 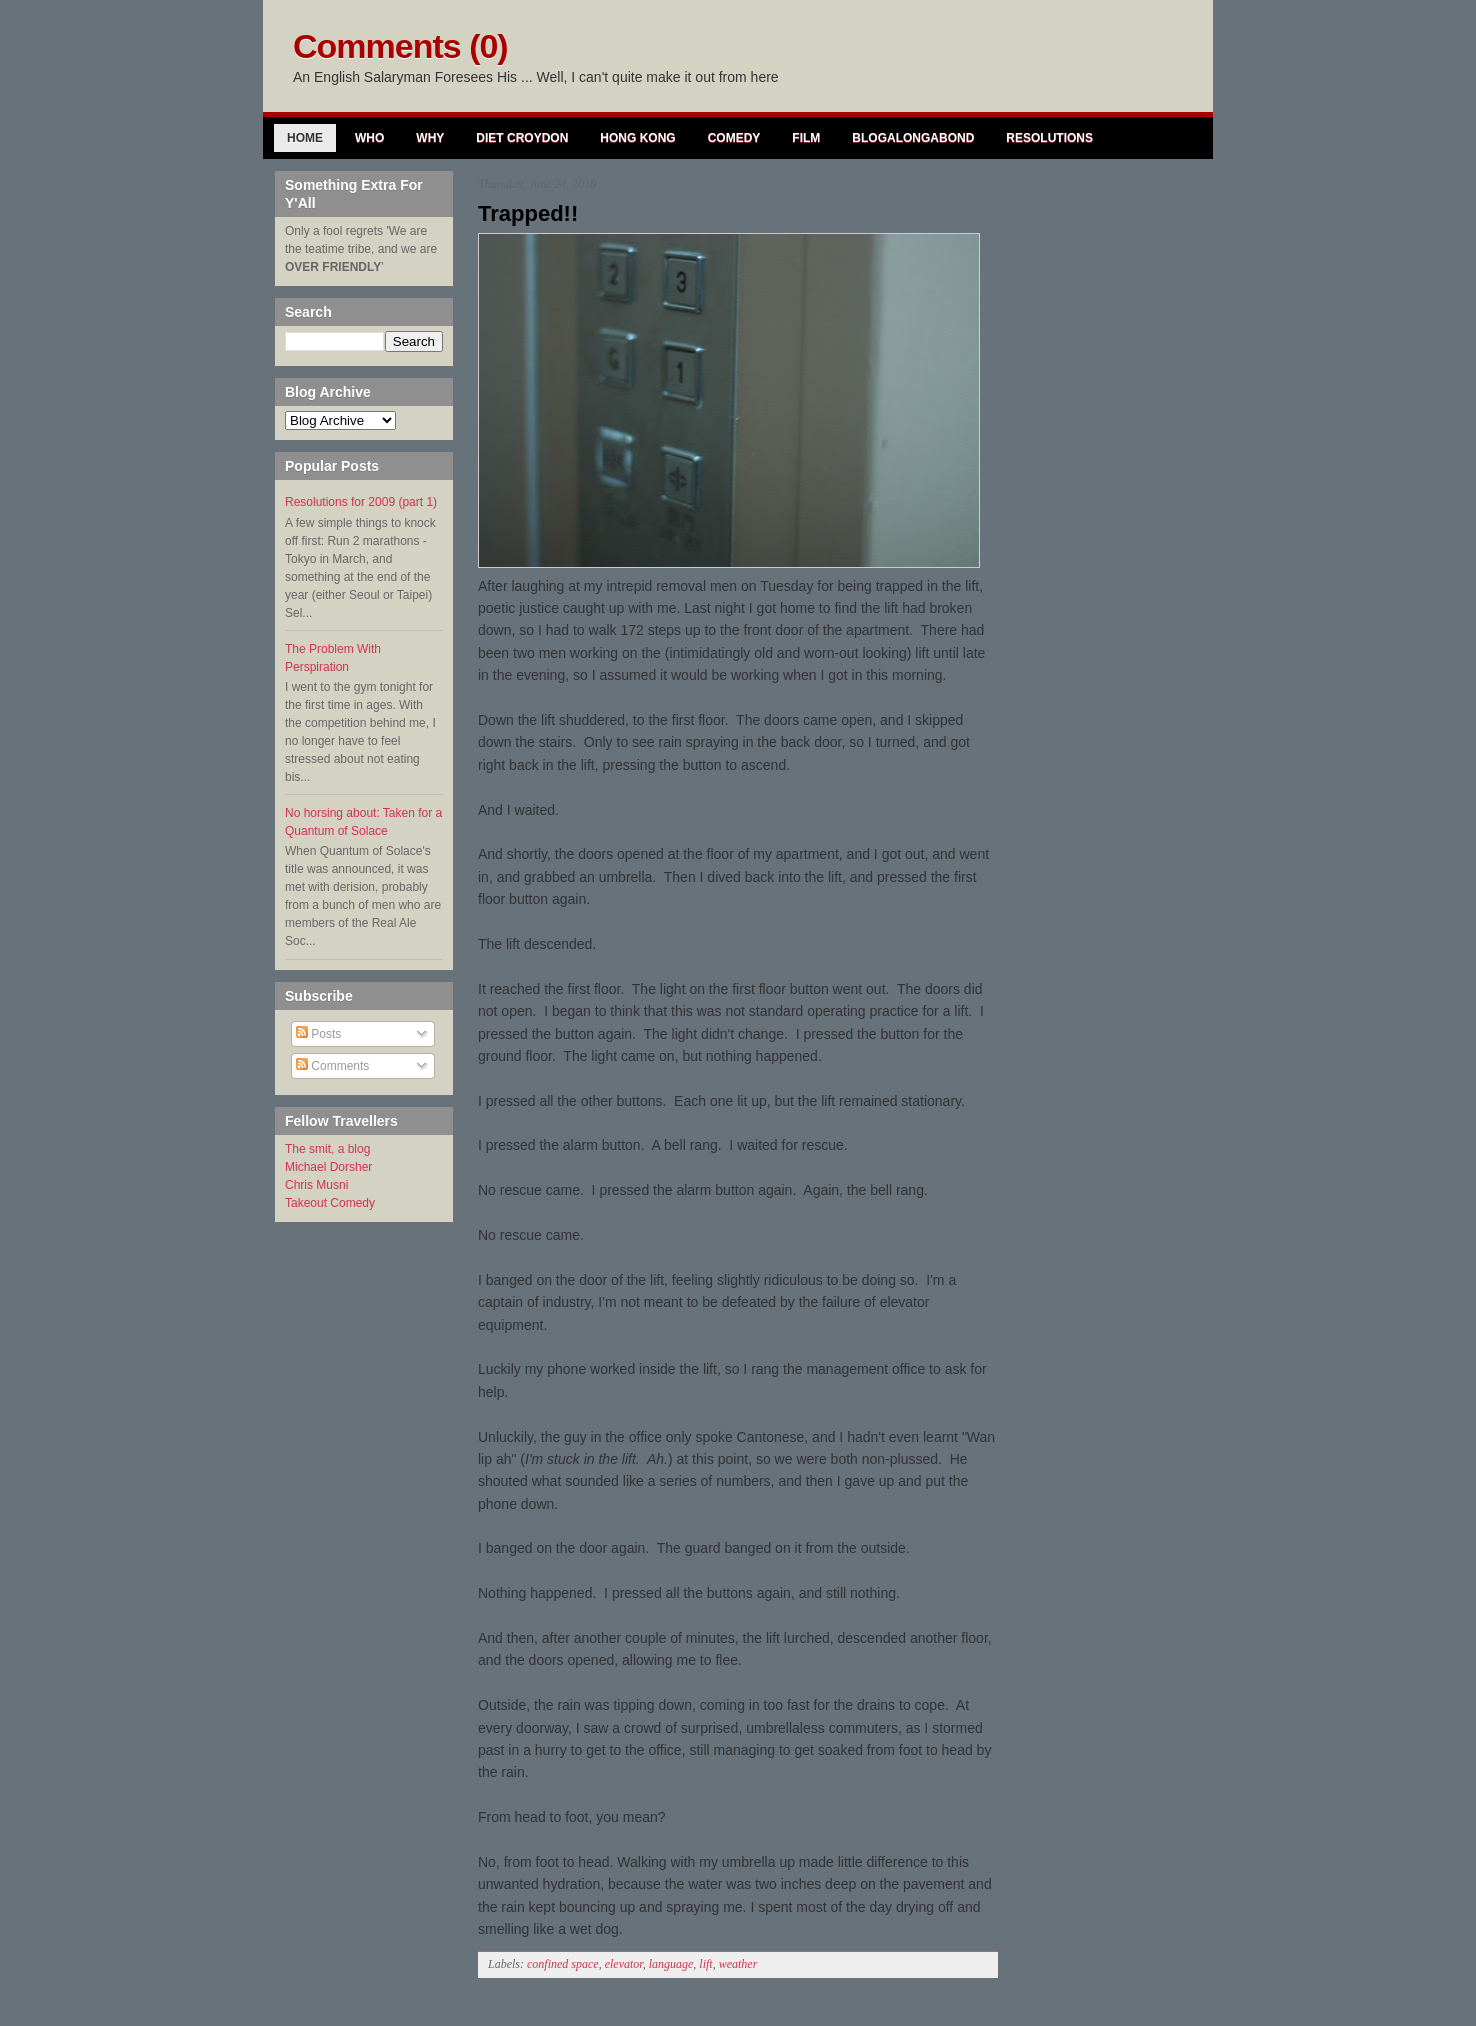 What do you see at coordinates (318, 1034) in the screenshot?
I see `Posts` at bounding box center [318, 1034].